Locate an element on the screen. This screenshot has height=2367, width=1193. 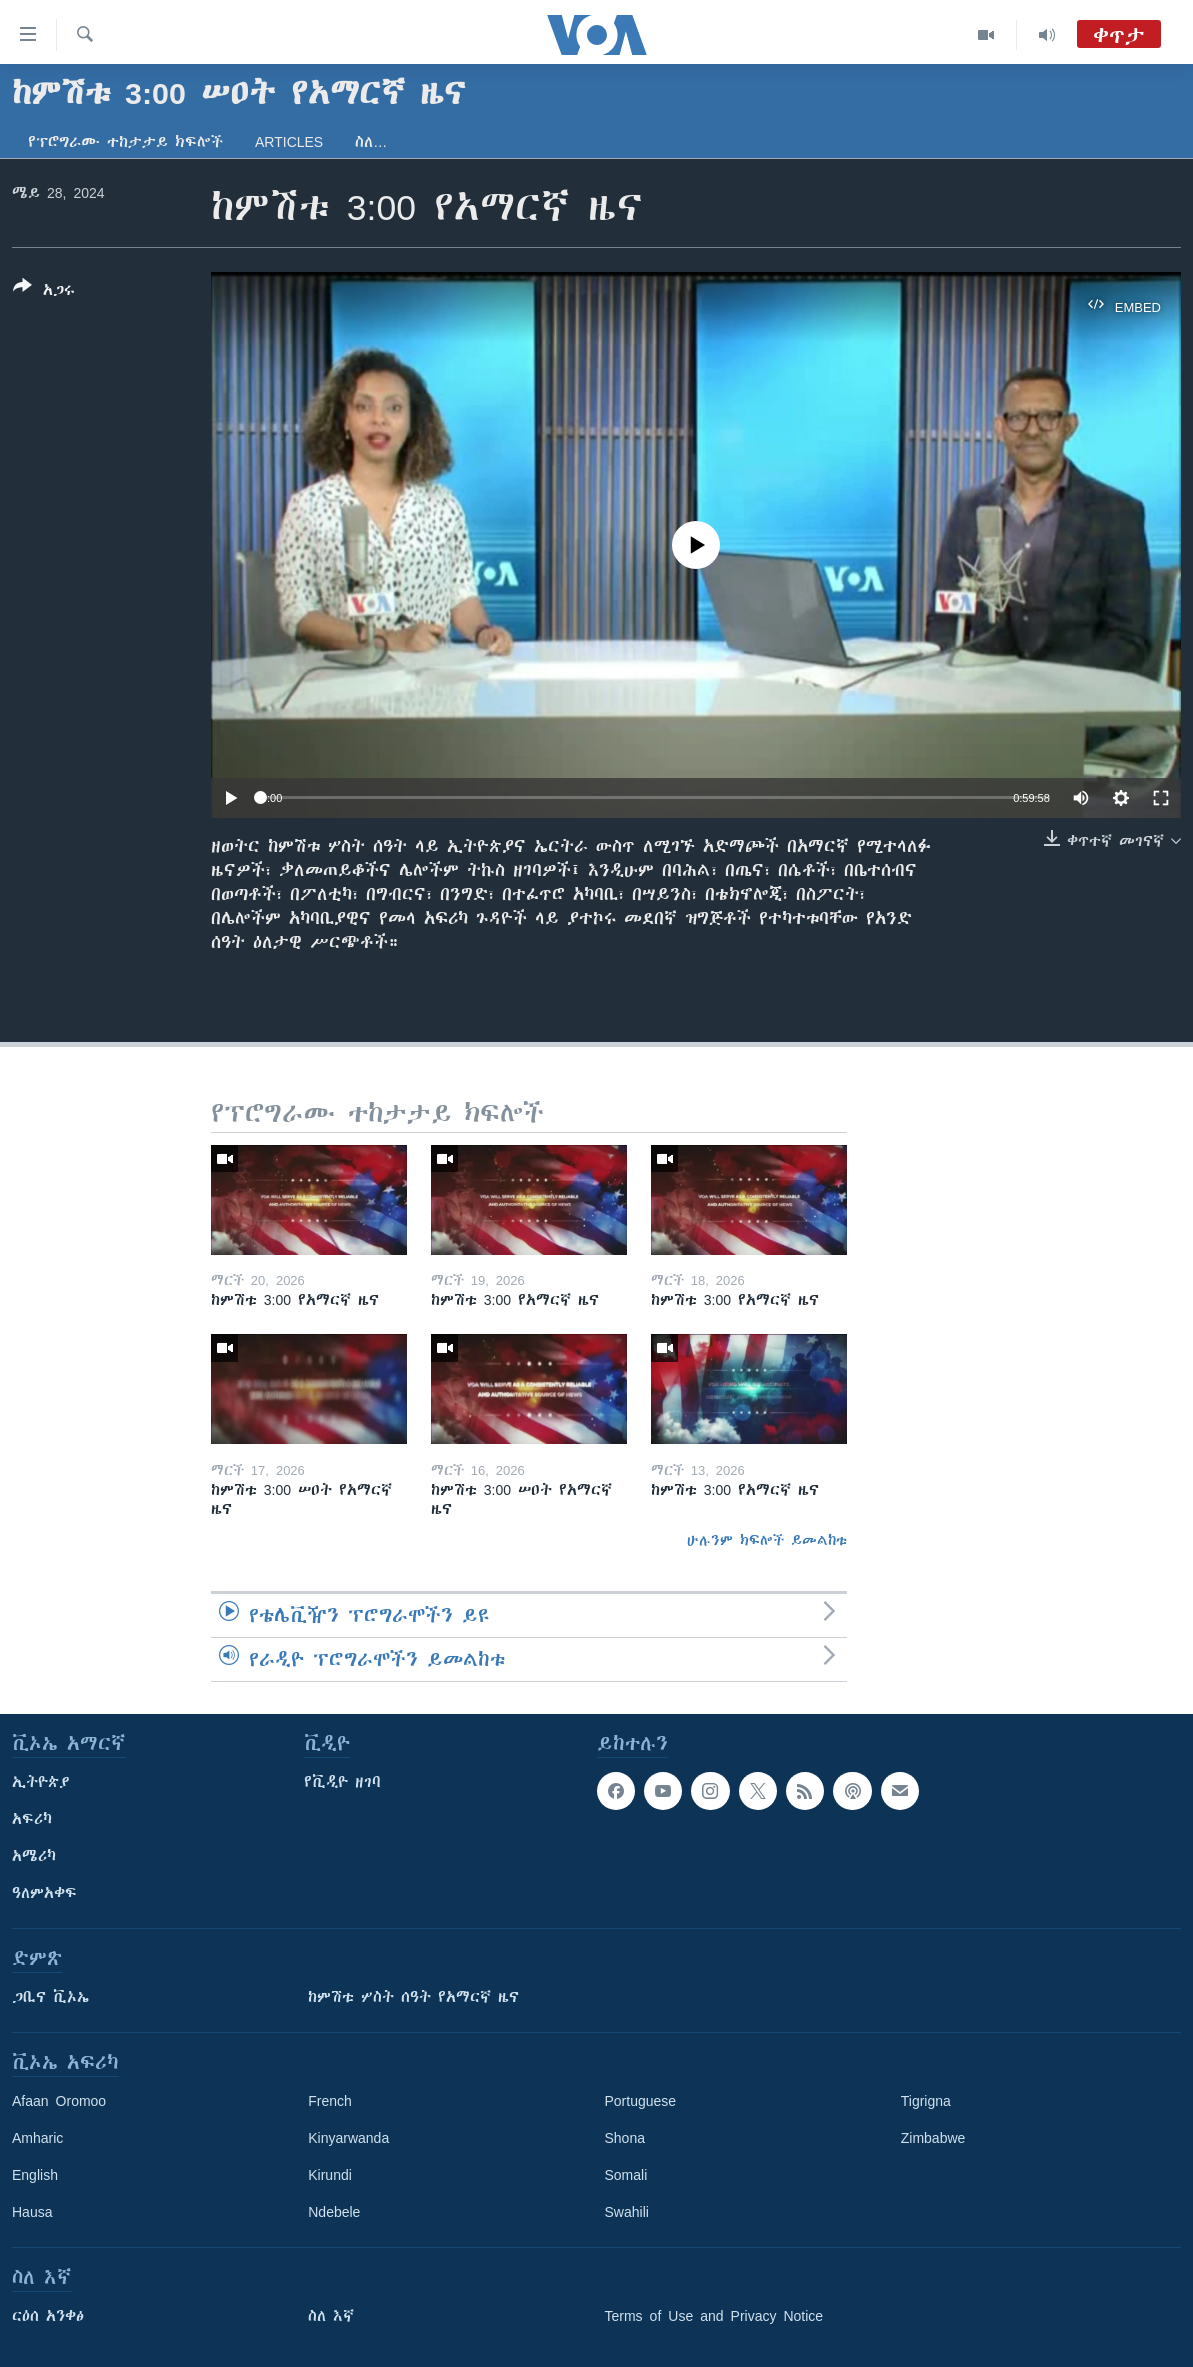
[Button] is located at coordinates (44, 292).